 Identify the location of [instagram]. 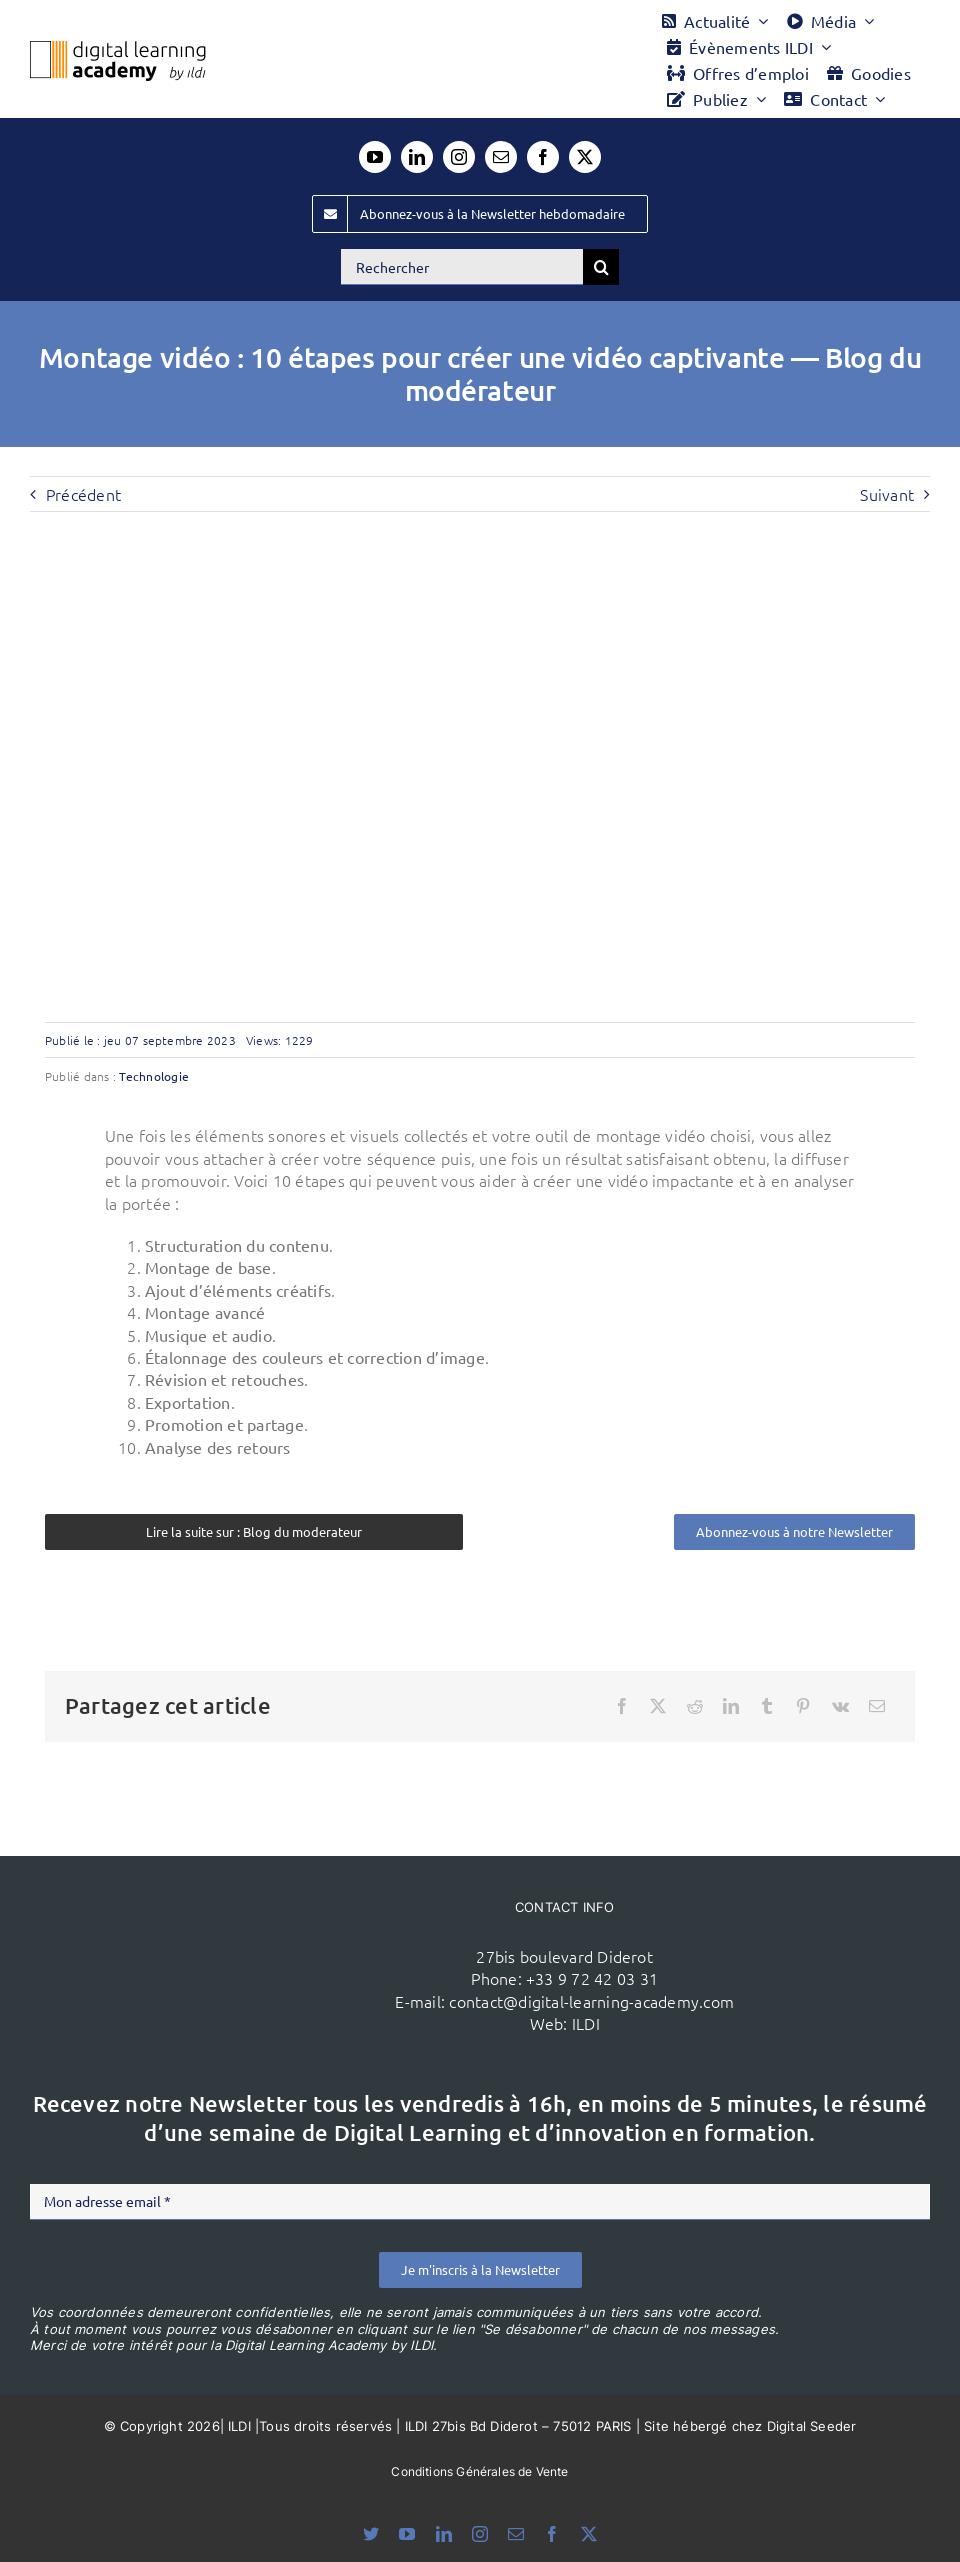
(459, 157).